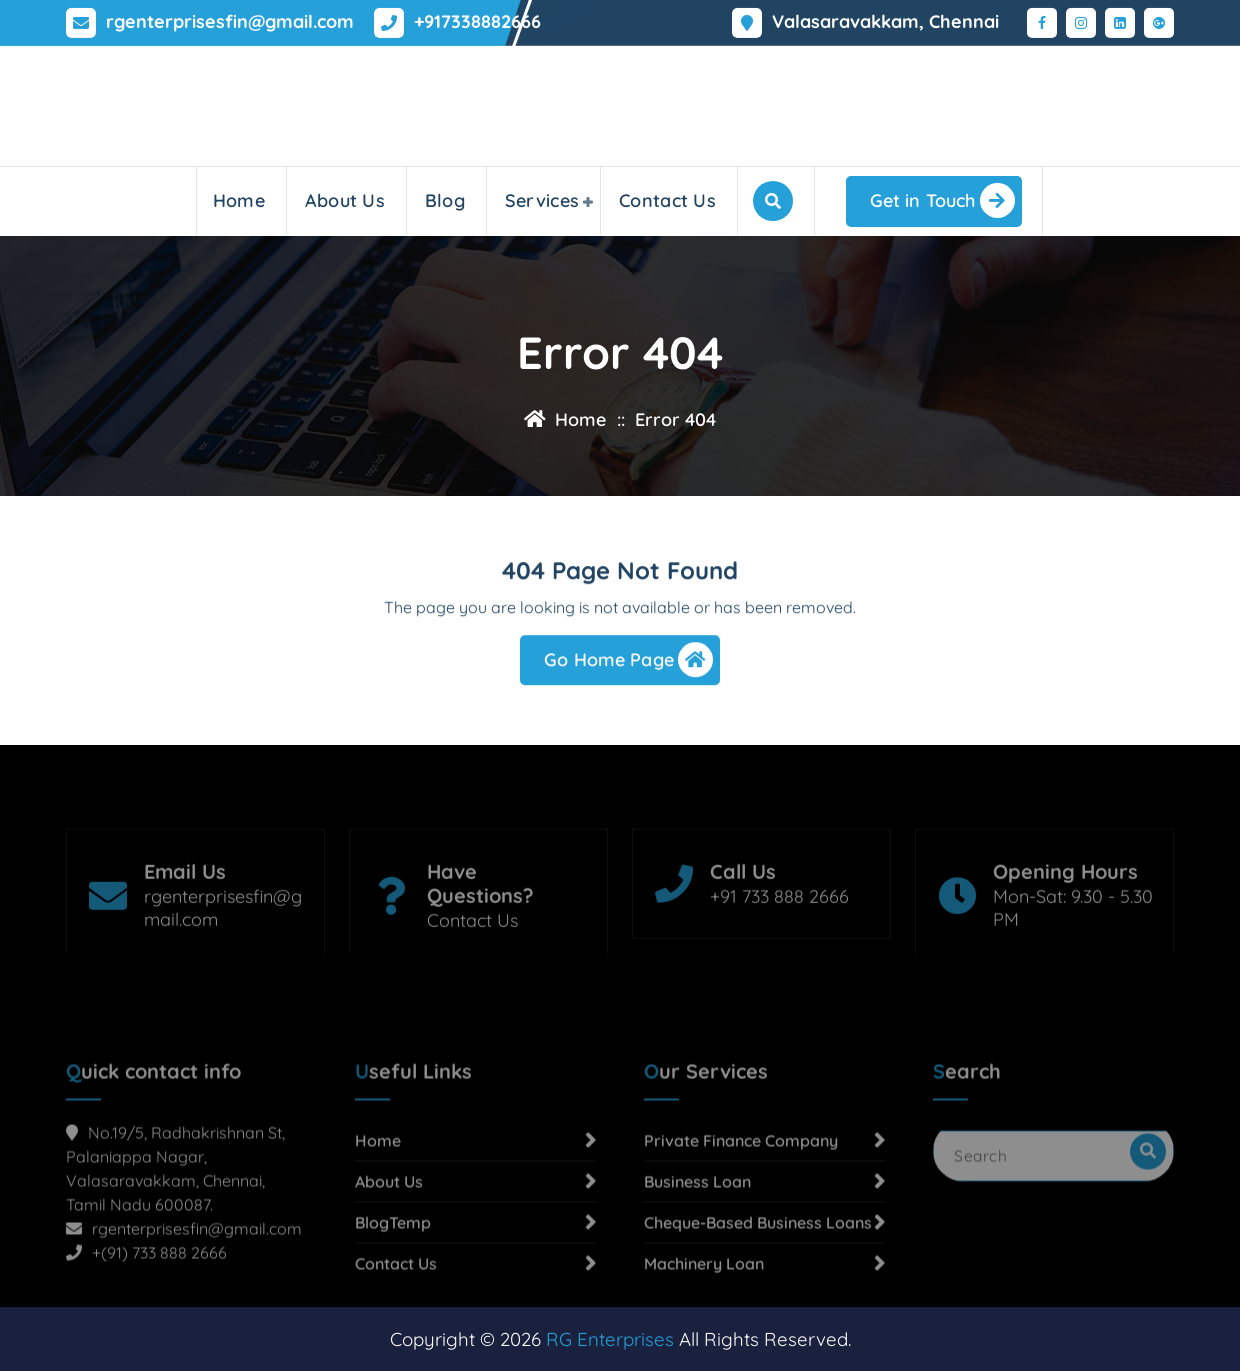  I want to click on BlogTemp, so click(393, 1299).